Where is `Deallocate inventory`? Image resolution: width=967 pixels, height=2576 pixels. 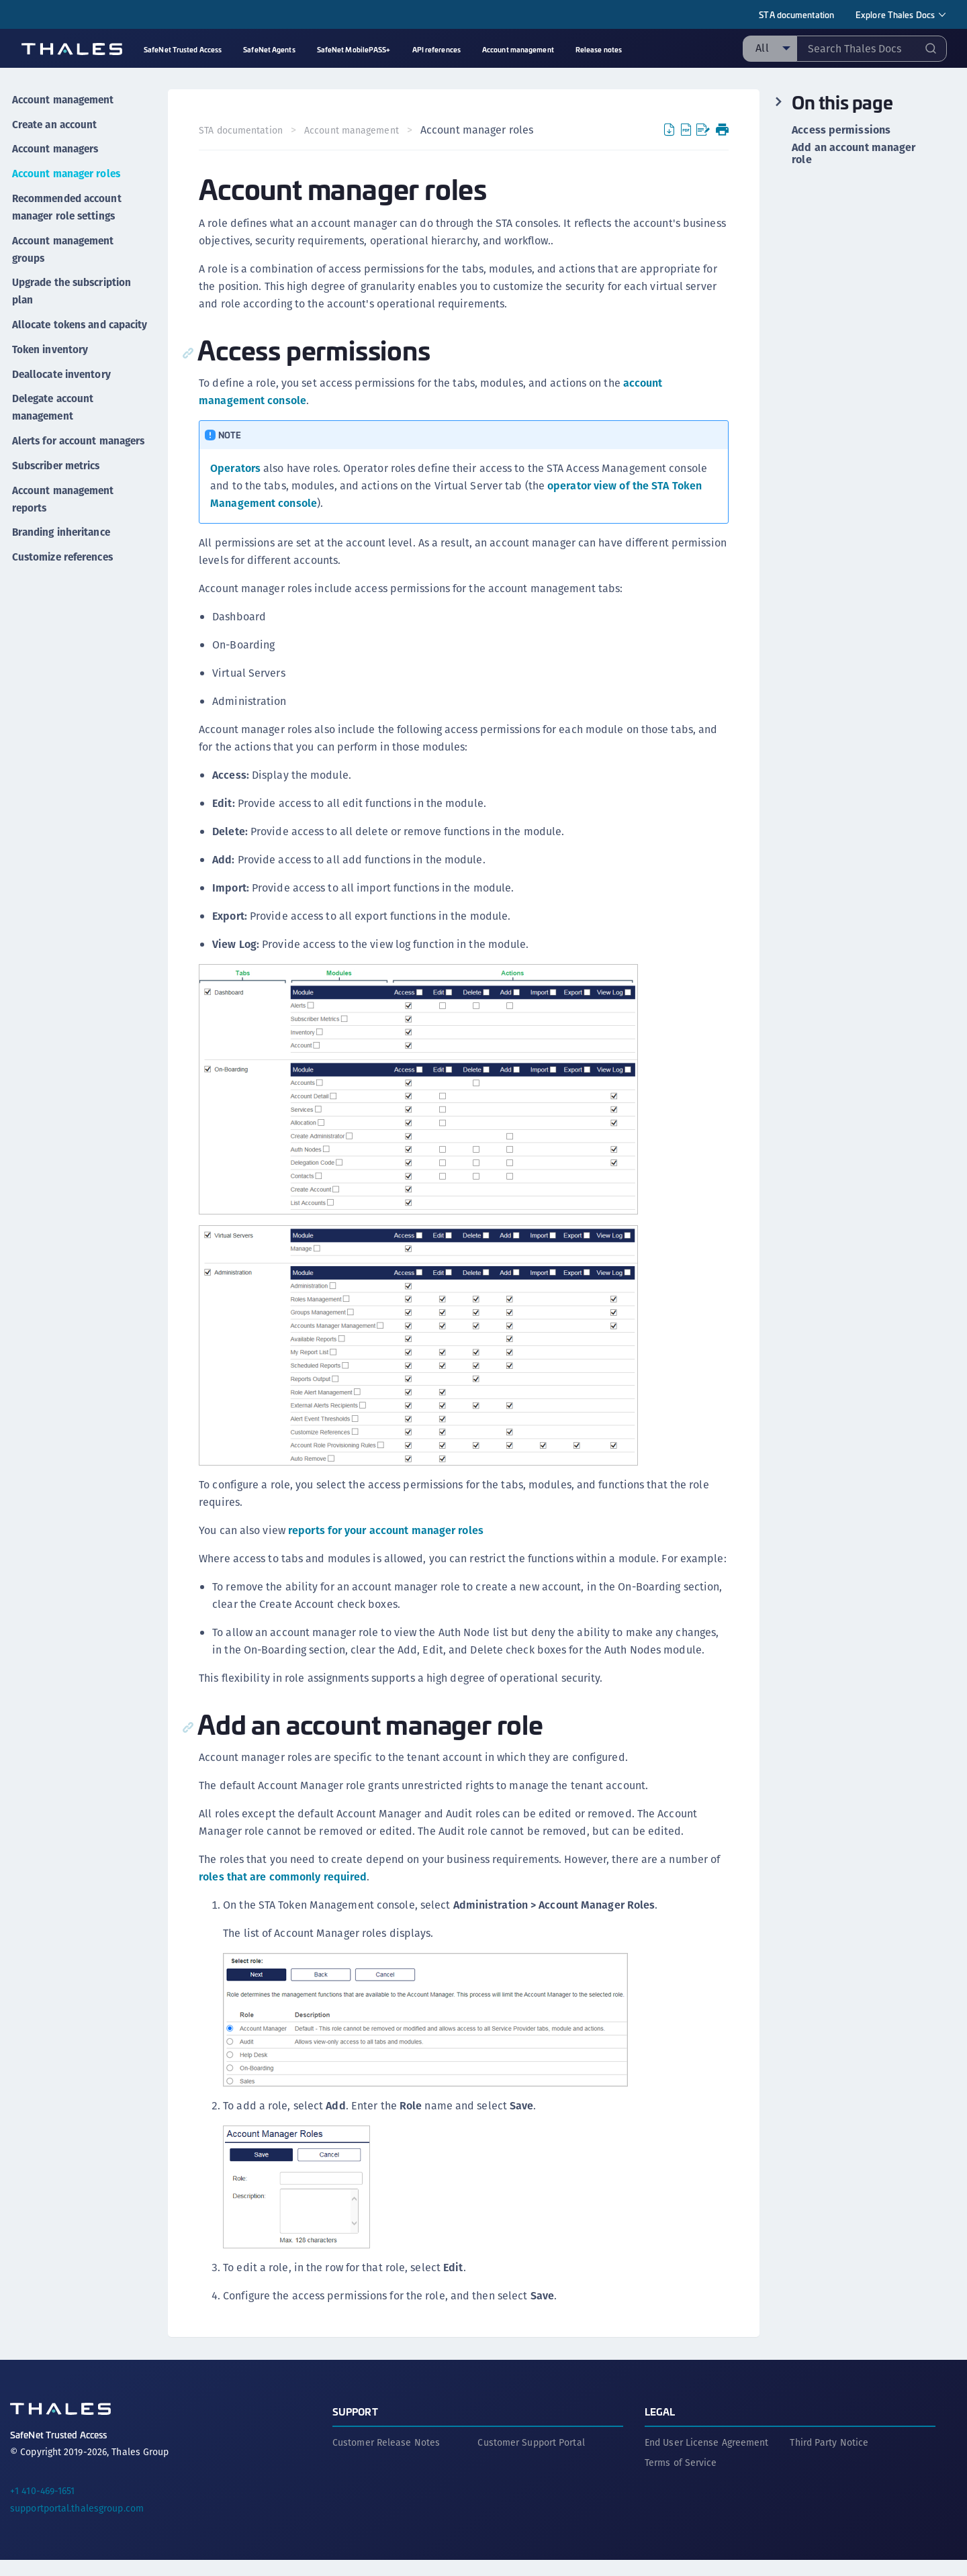
Deallocate inventory is located at coordinates (61, 373).